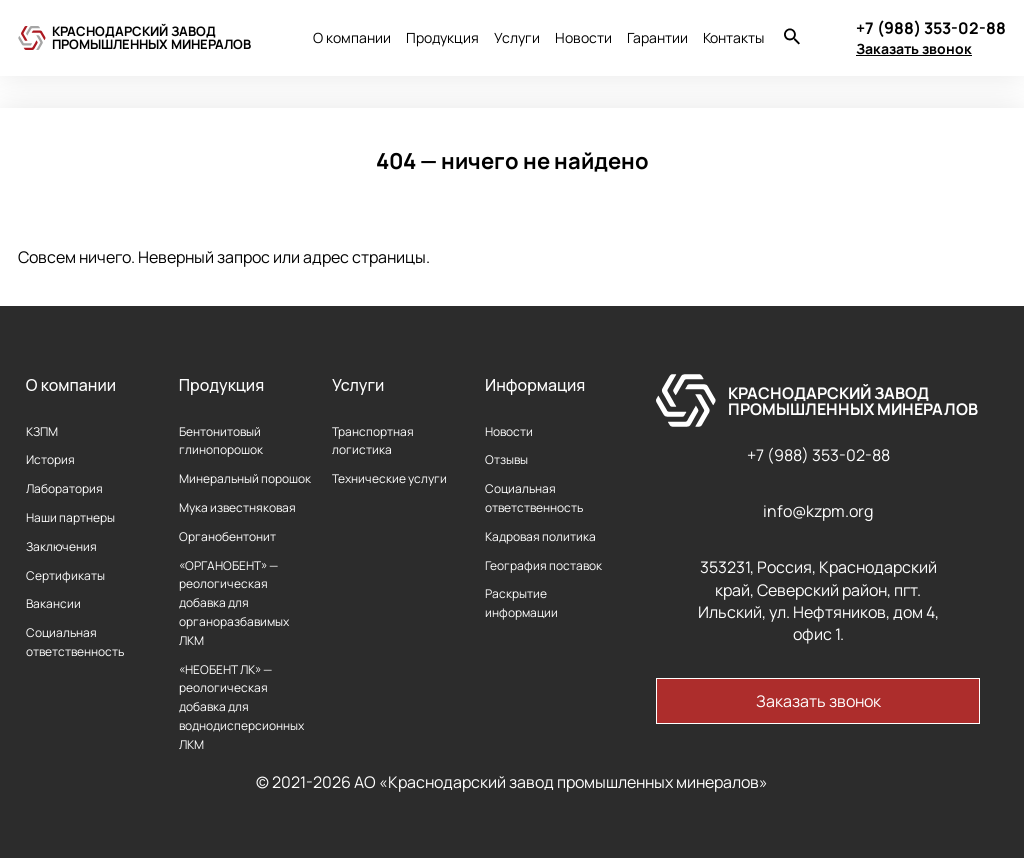 This screenshot has height=858, width=1024. I want to click on 353231, Россия, Краснодарский край, Северский район, пгт. Ильский, ул. Нефтяников, дом 4, офис 1., so click(818, 600).